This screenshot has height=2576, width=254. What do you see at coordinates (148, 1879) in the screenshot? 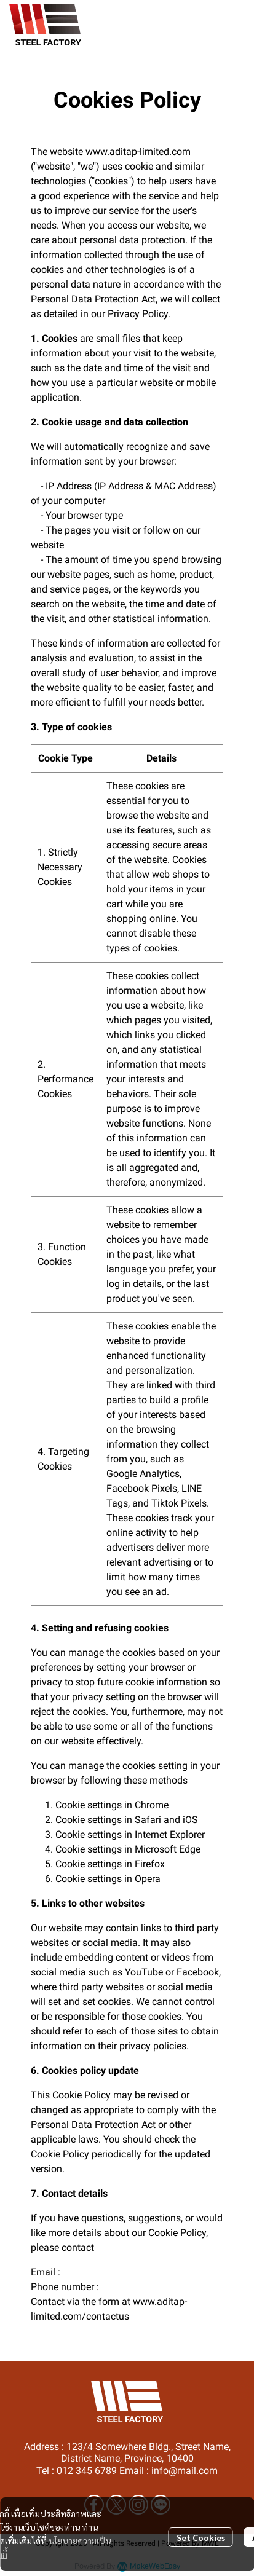
I see `Opera` at bounding box center [148, 1879].